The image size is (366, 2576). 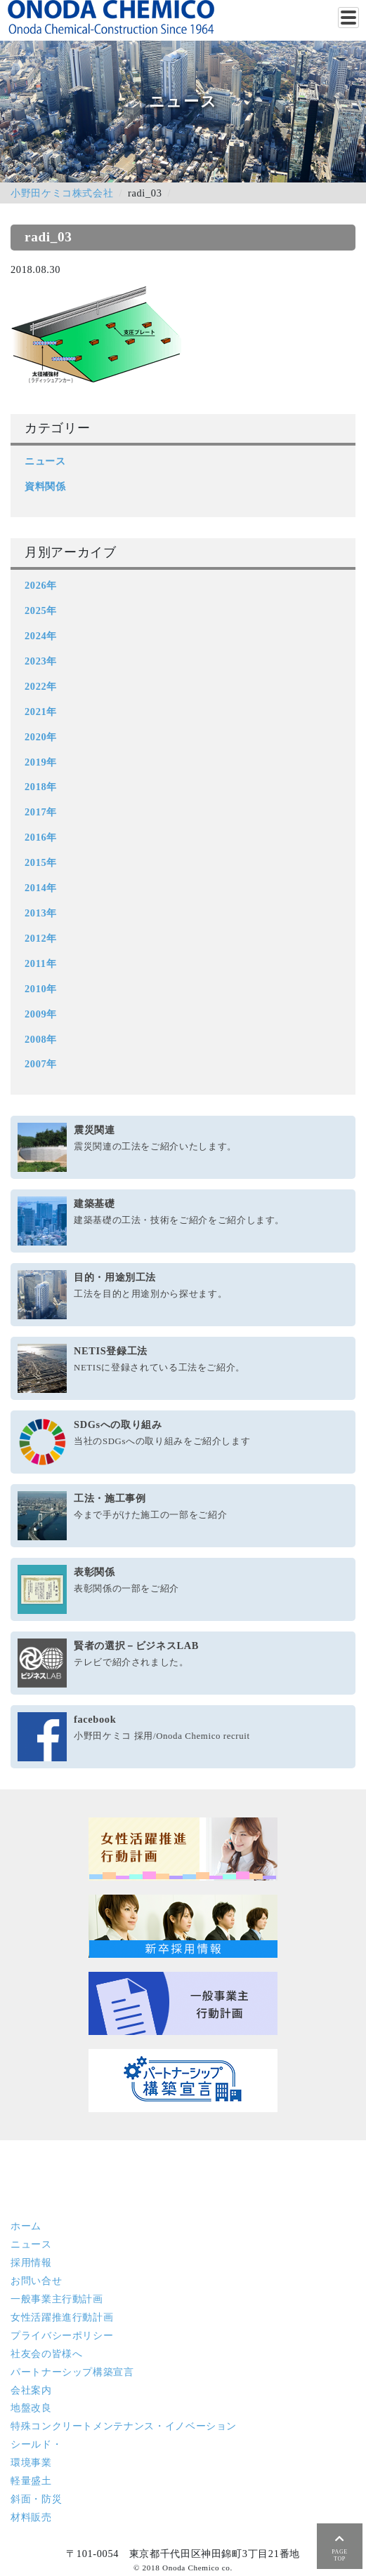 I want to click on ニュース, so click(x=45, y=461).